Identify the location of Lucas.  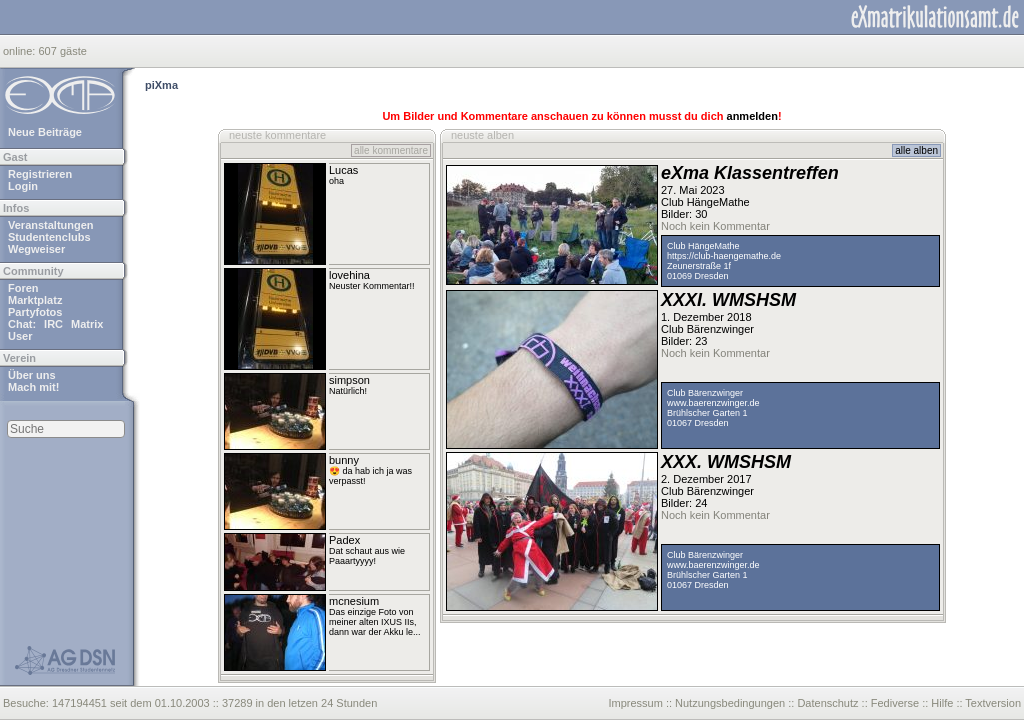
(343, 170).